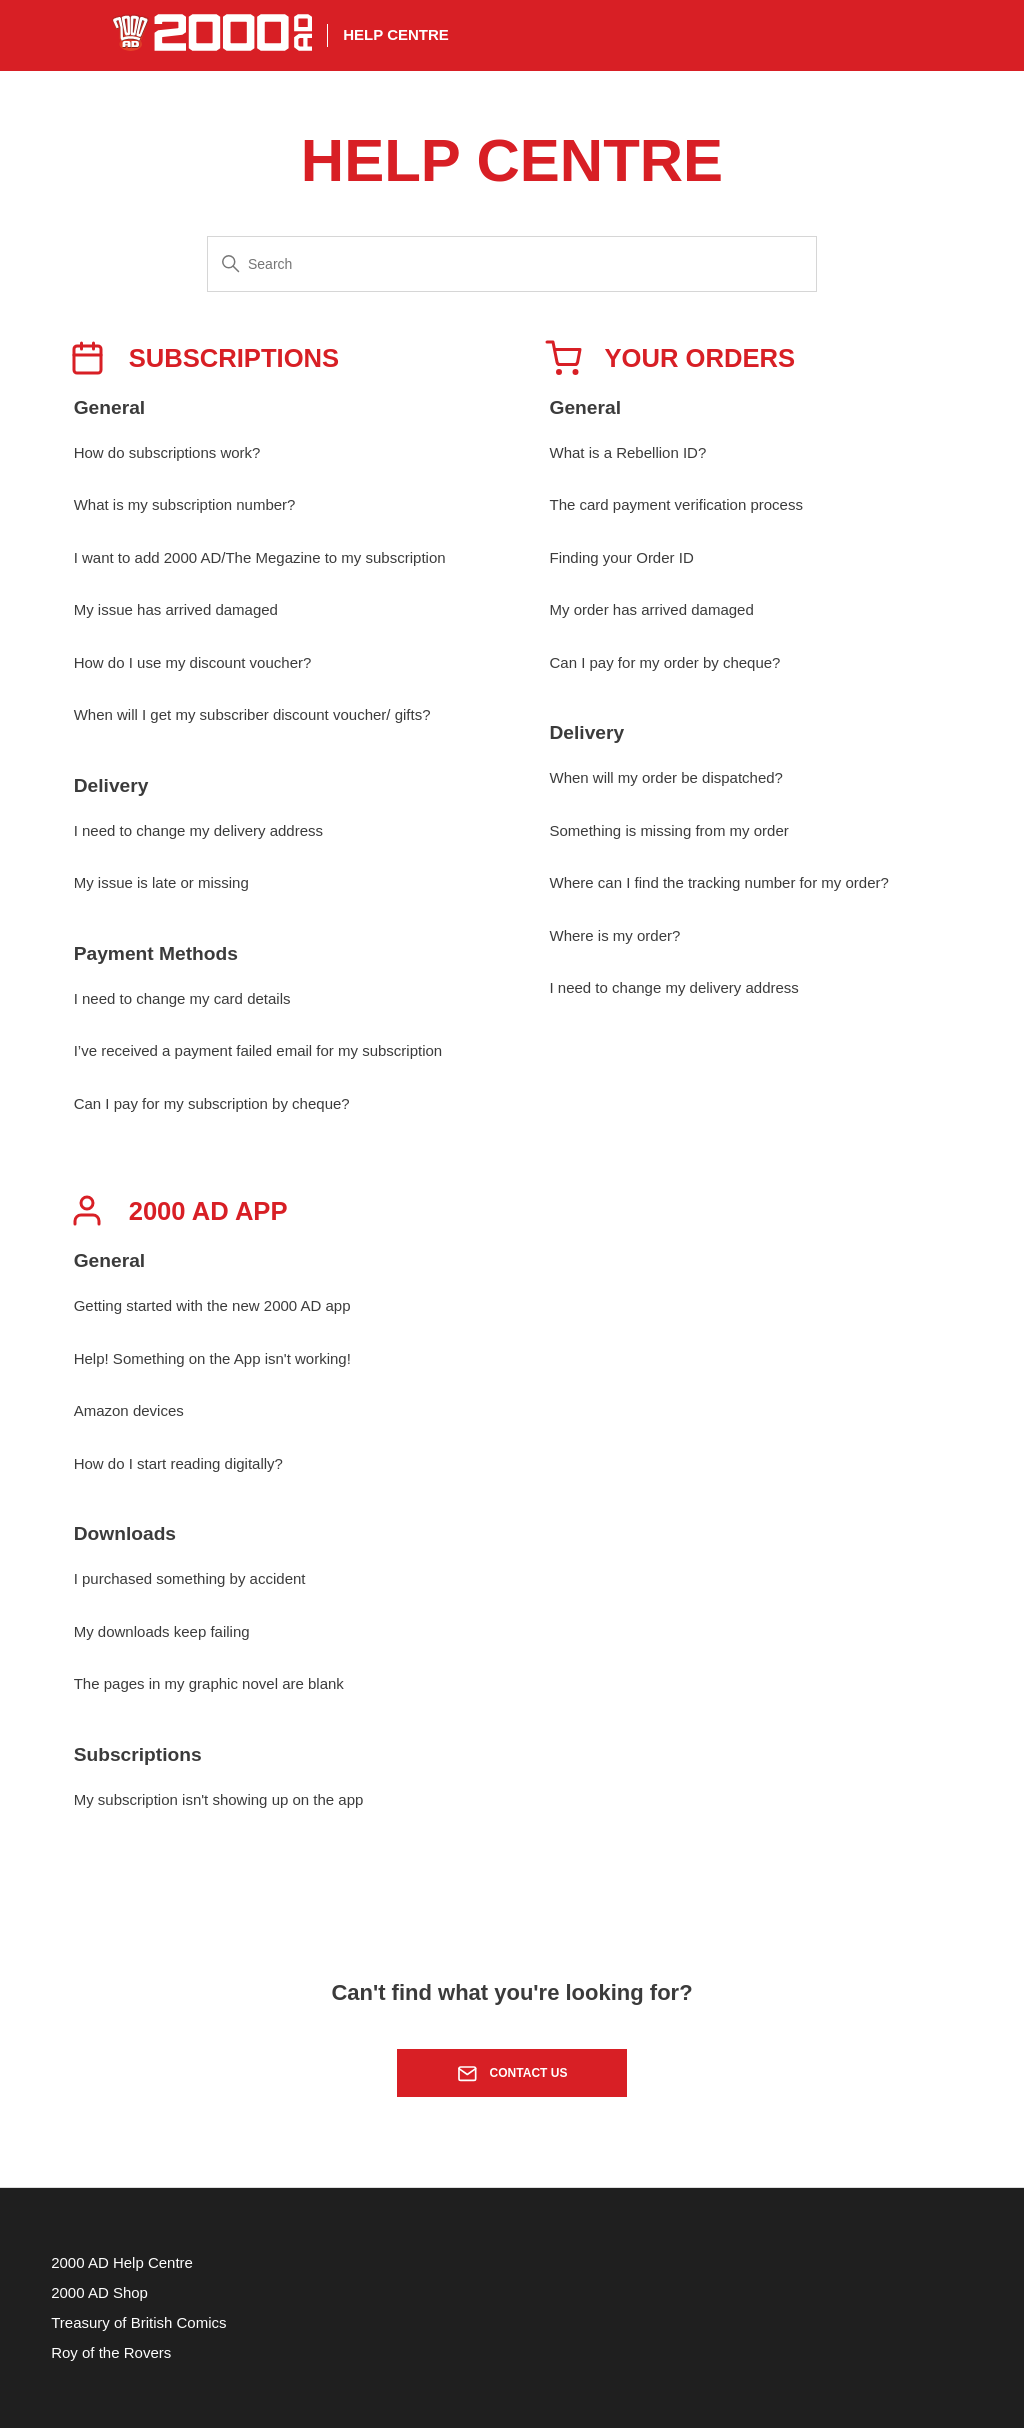 The width and height of the screenshot is (1024, 2428). Describe the element at coordinates (111, 2352) in the screenshot. I see `Roy of the Rovers [menuitem]` at that location.